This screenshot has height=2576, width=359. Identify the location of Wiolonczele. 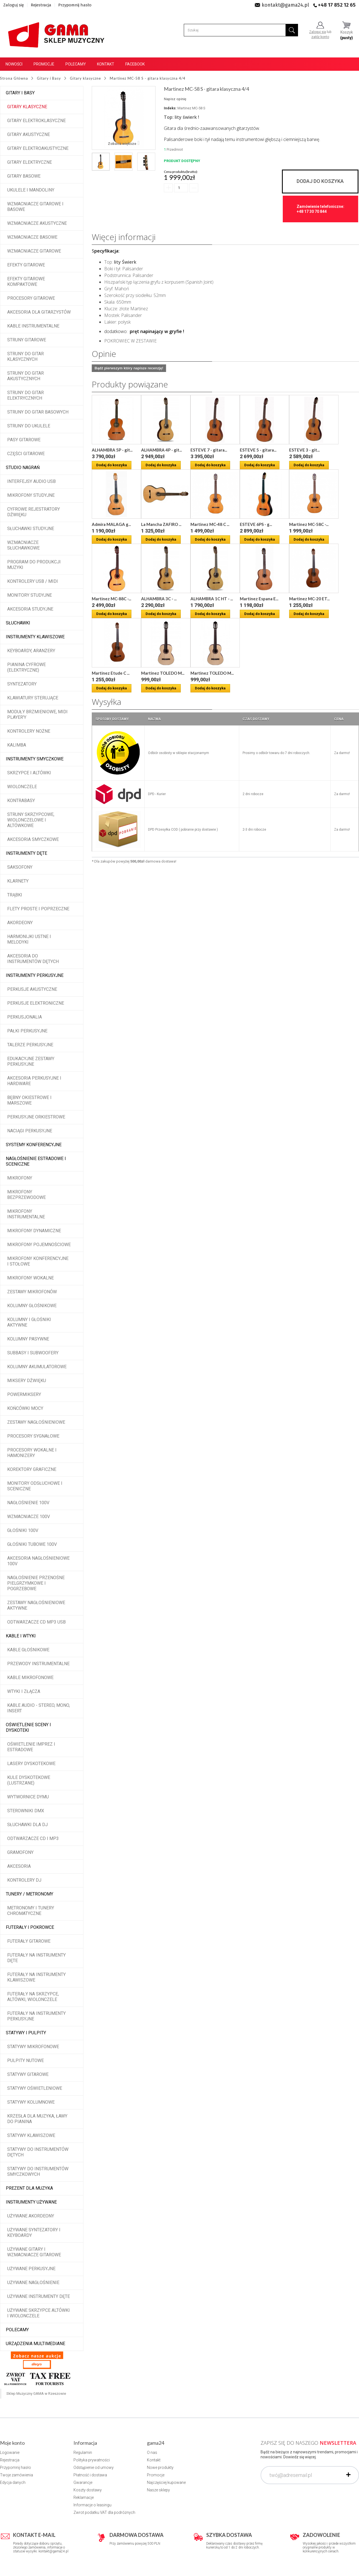
(22, 786).